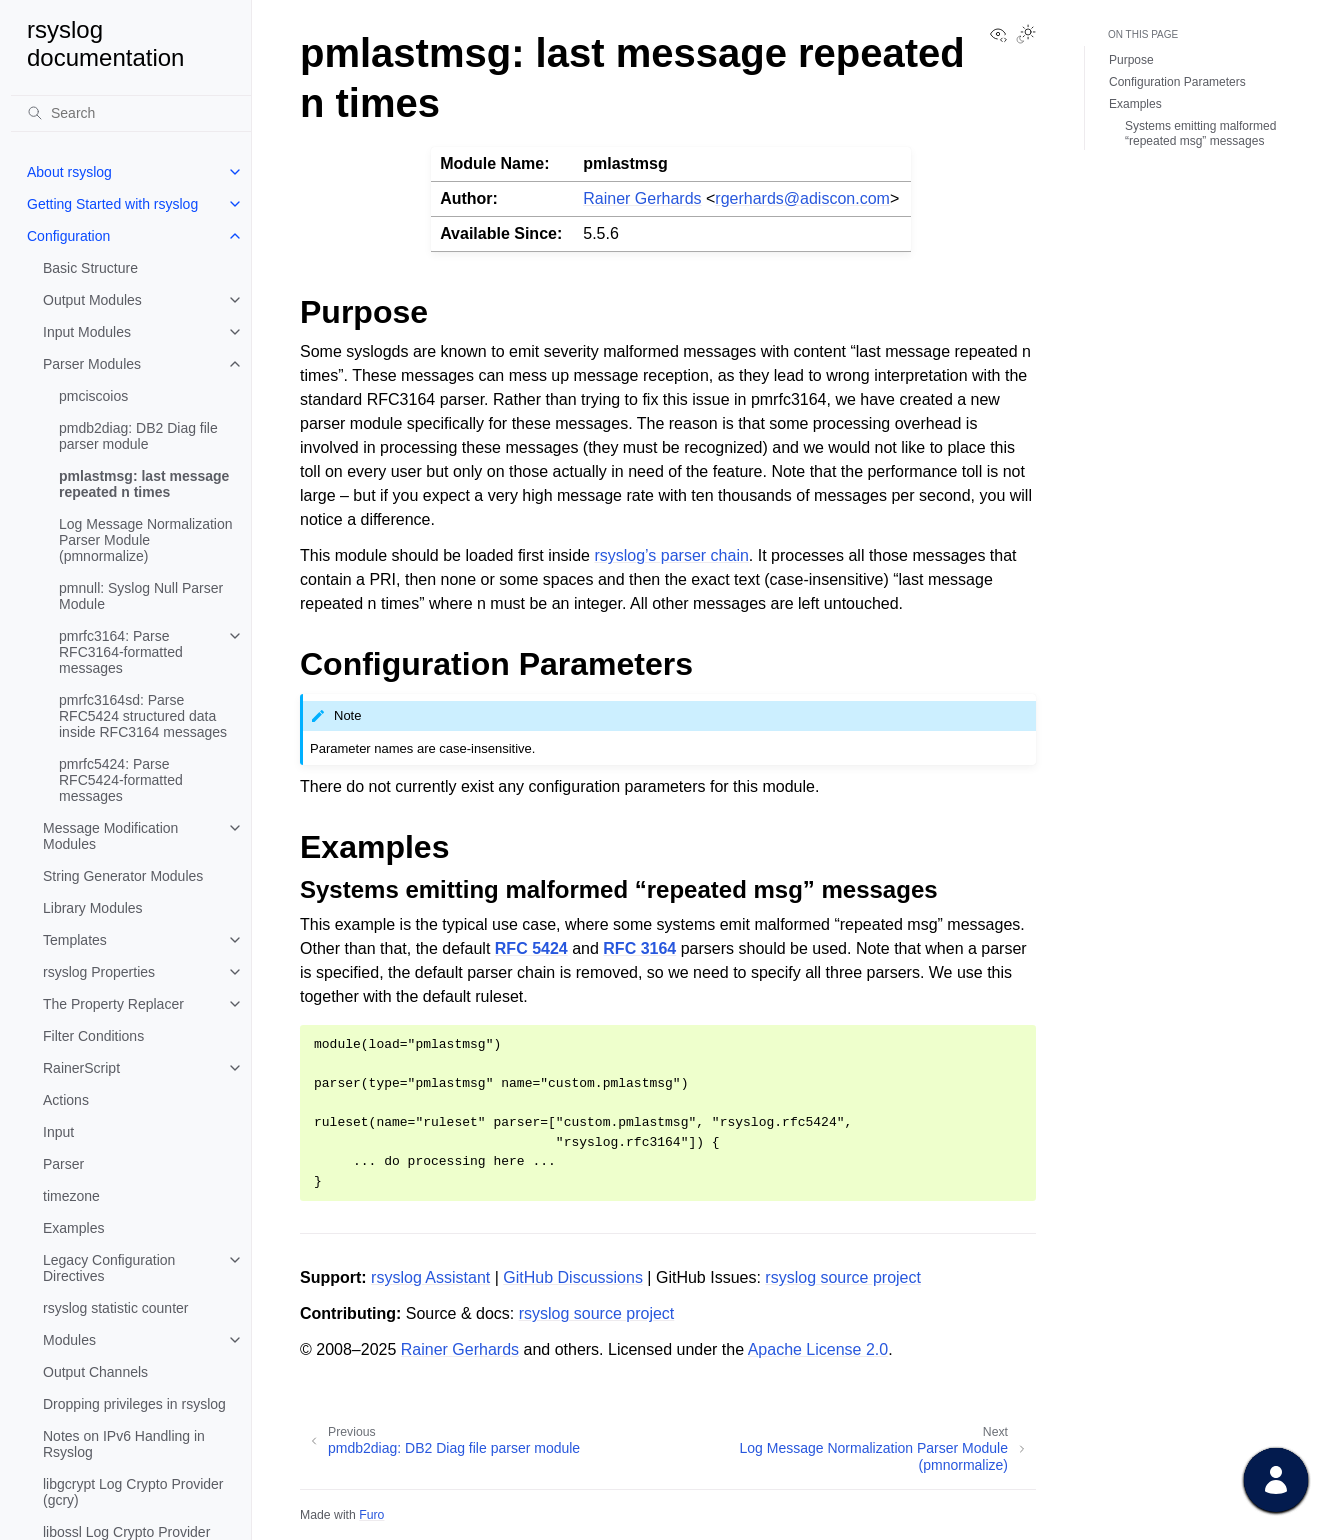  I want to click on Rainer Gerhards, so click(642, 198).